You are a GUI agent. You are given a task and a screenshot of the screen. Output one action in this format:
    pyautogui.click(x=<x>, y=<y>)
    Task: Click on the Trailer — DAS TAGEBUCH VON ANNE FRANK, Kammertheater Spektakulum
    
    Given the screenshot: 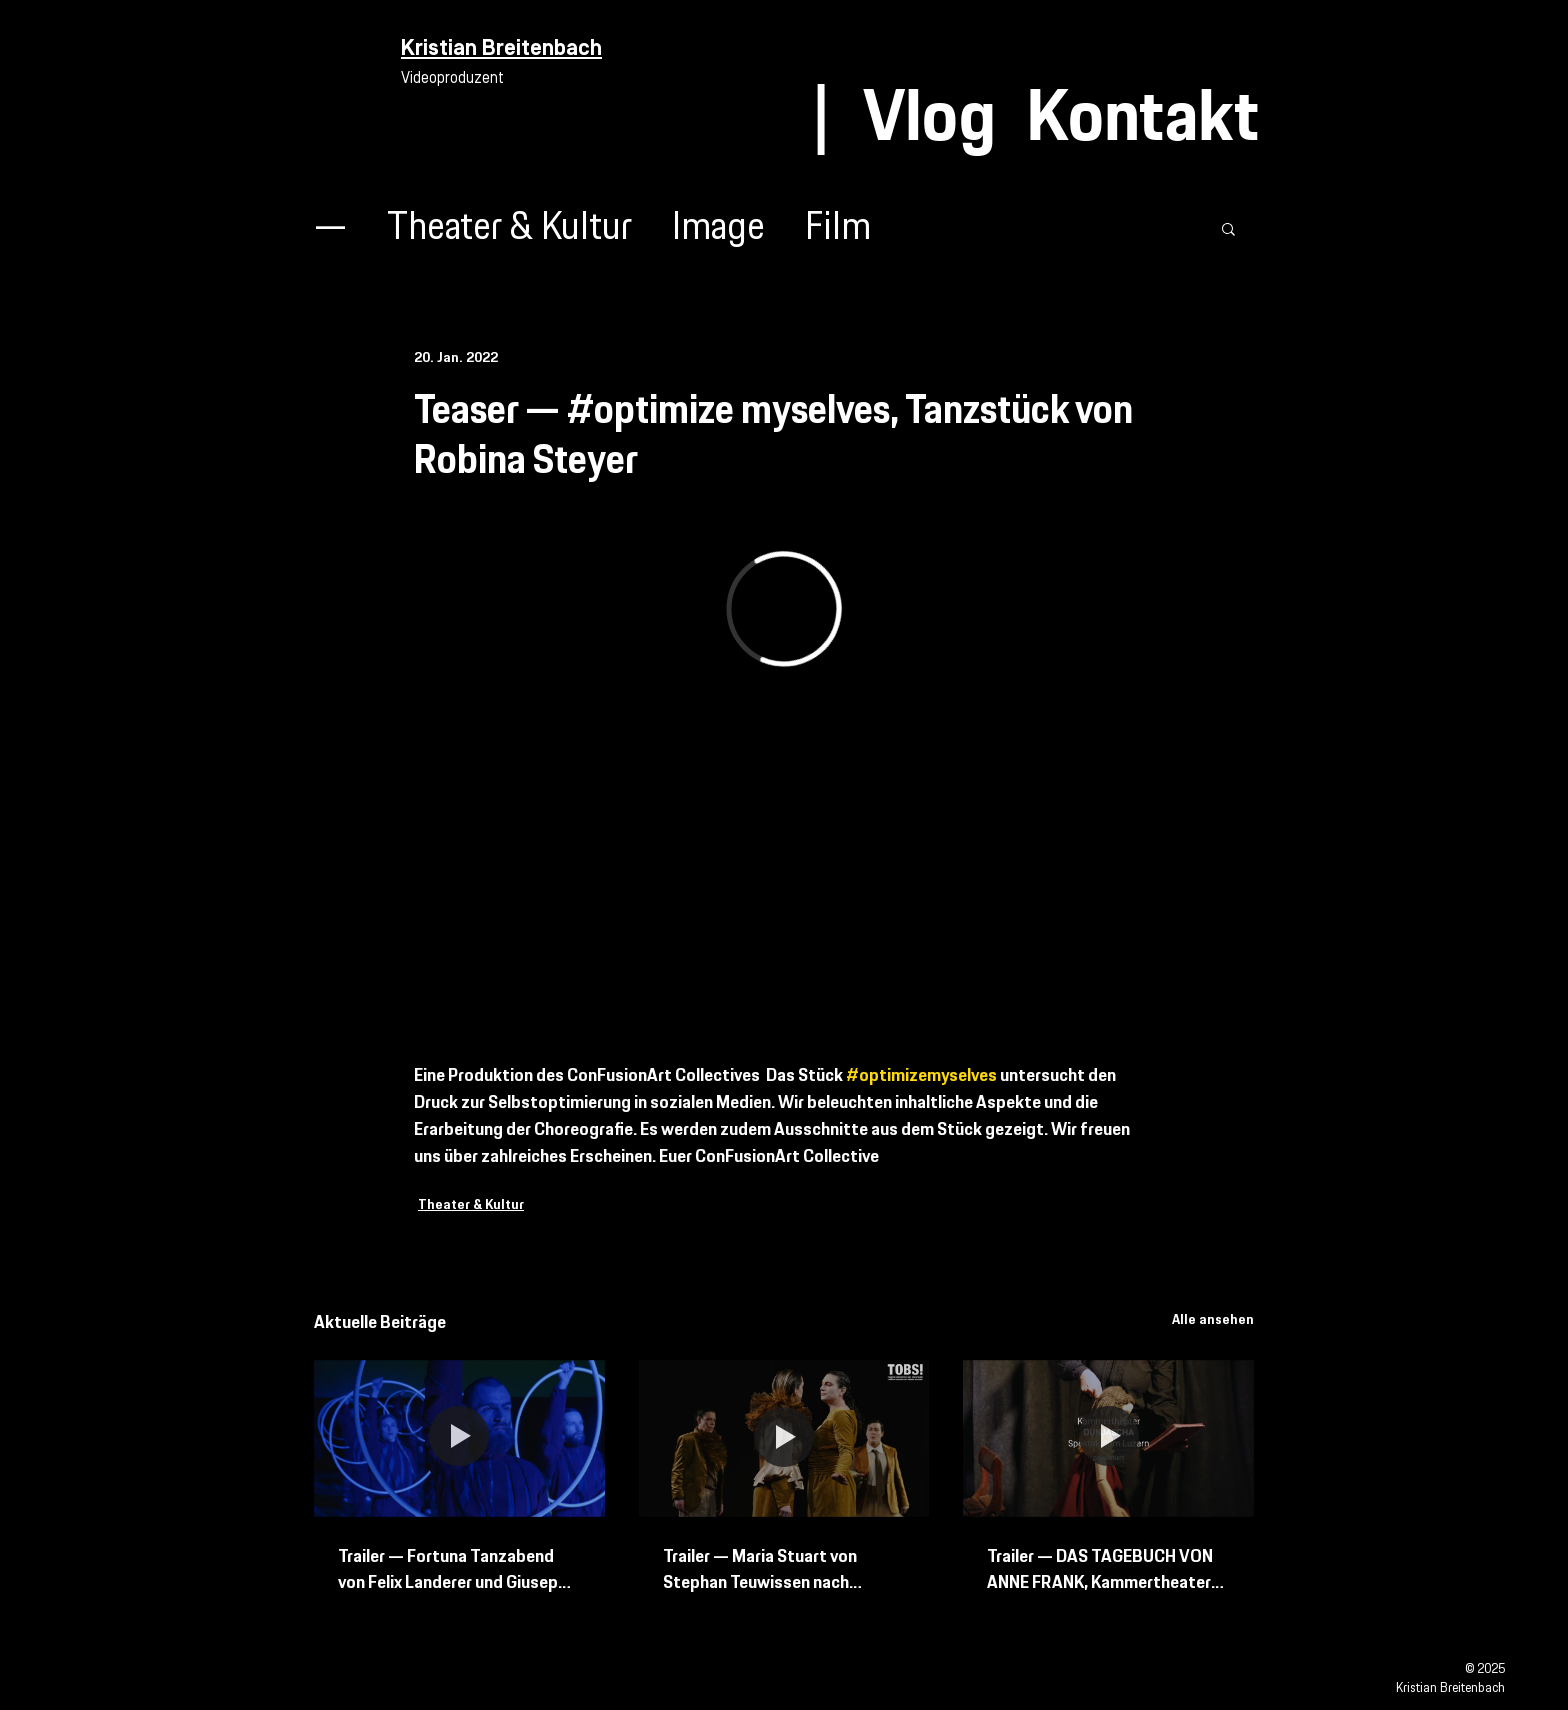 What is the action you would take?
    pyautogui.click(x=1100, y=1570)
    